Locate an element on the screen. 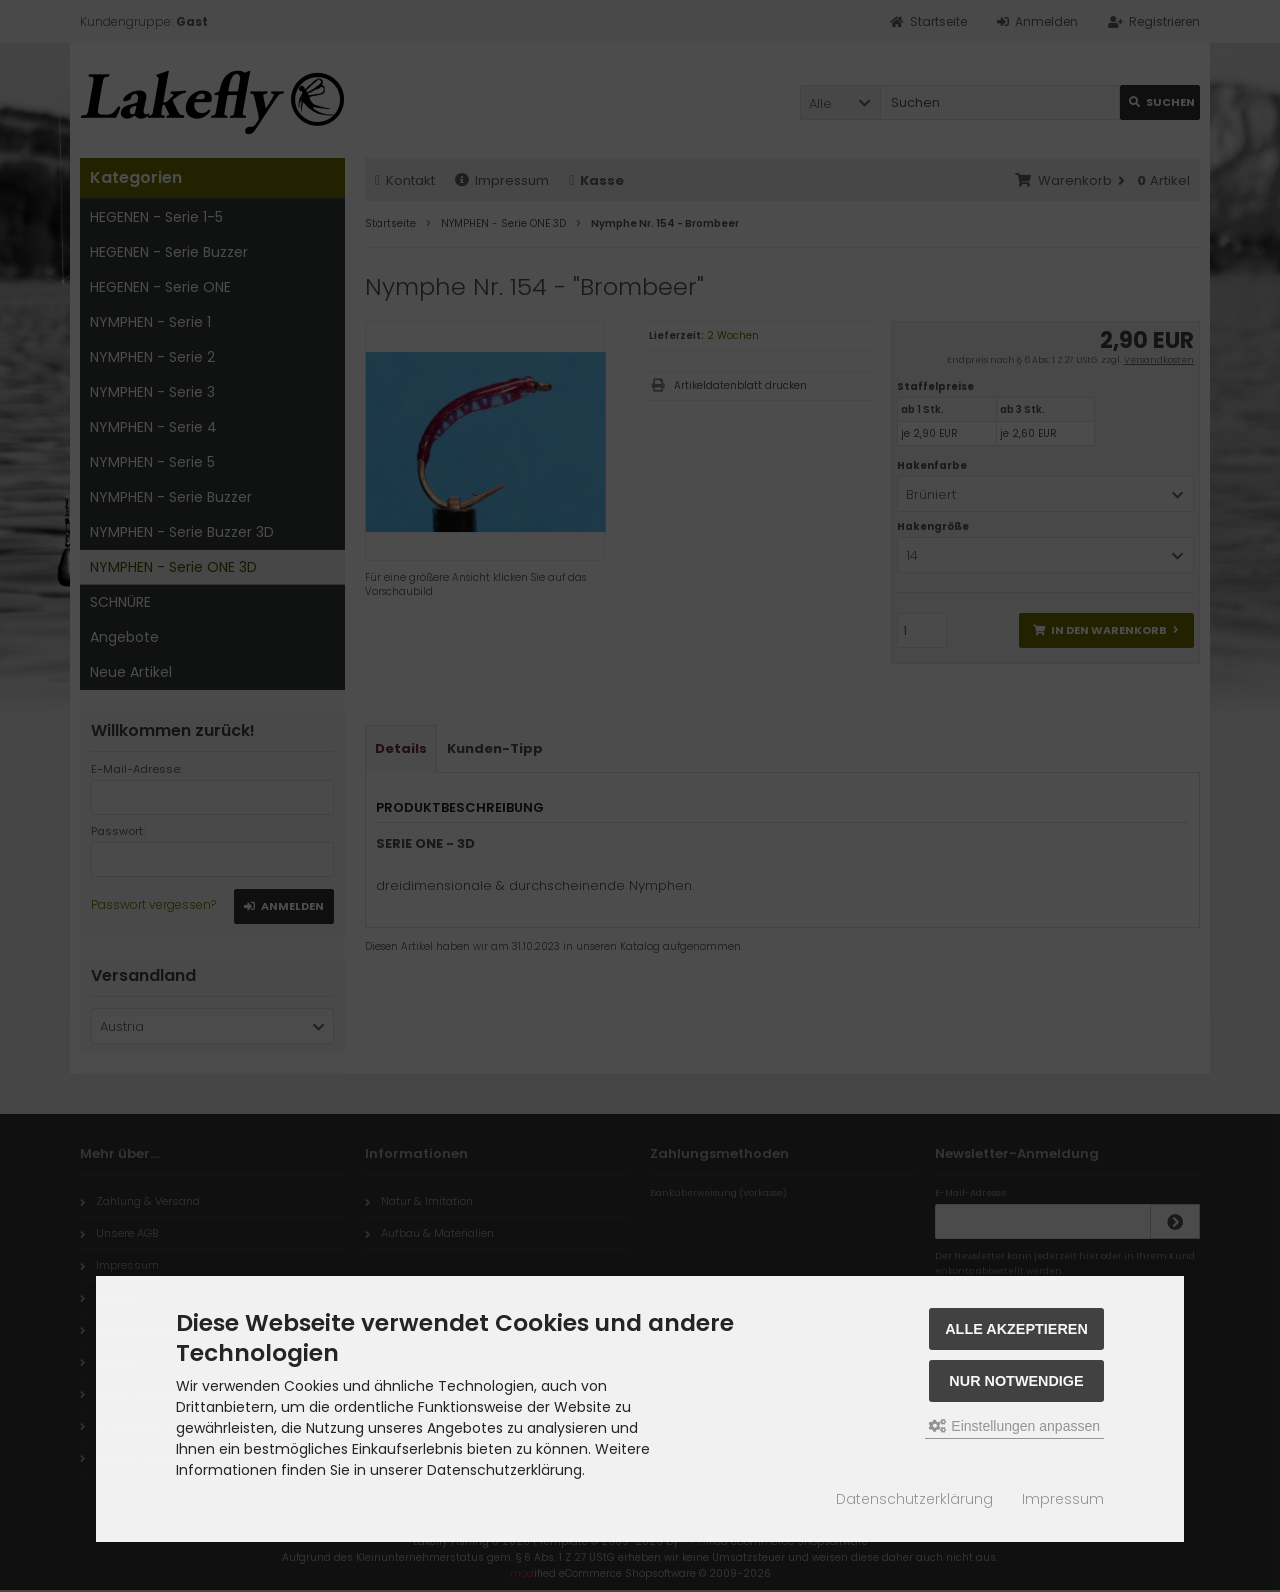  Nur Notwendige is located at coordinates (1016, 1381).